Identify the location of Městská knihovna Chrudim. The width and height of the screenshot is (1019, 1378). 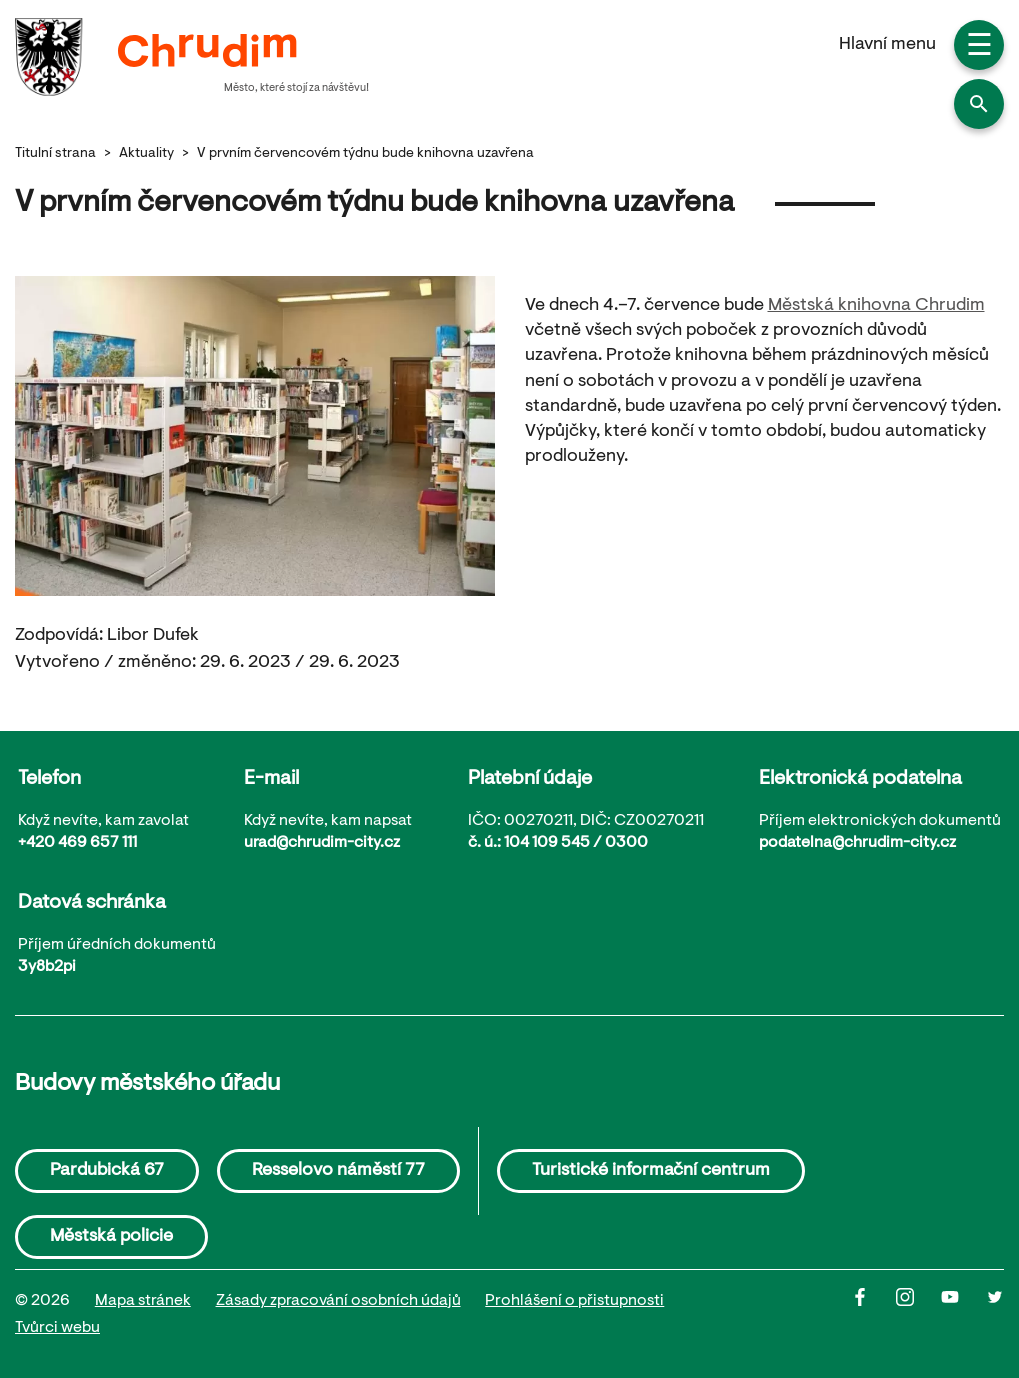
(876, 306).